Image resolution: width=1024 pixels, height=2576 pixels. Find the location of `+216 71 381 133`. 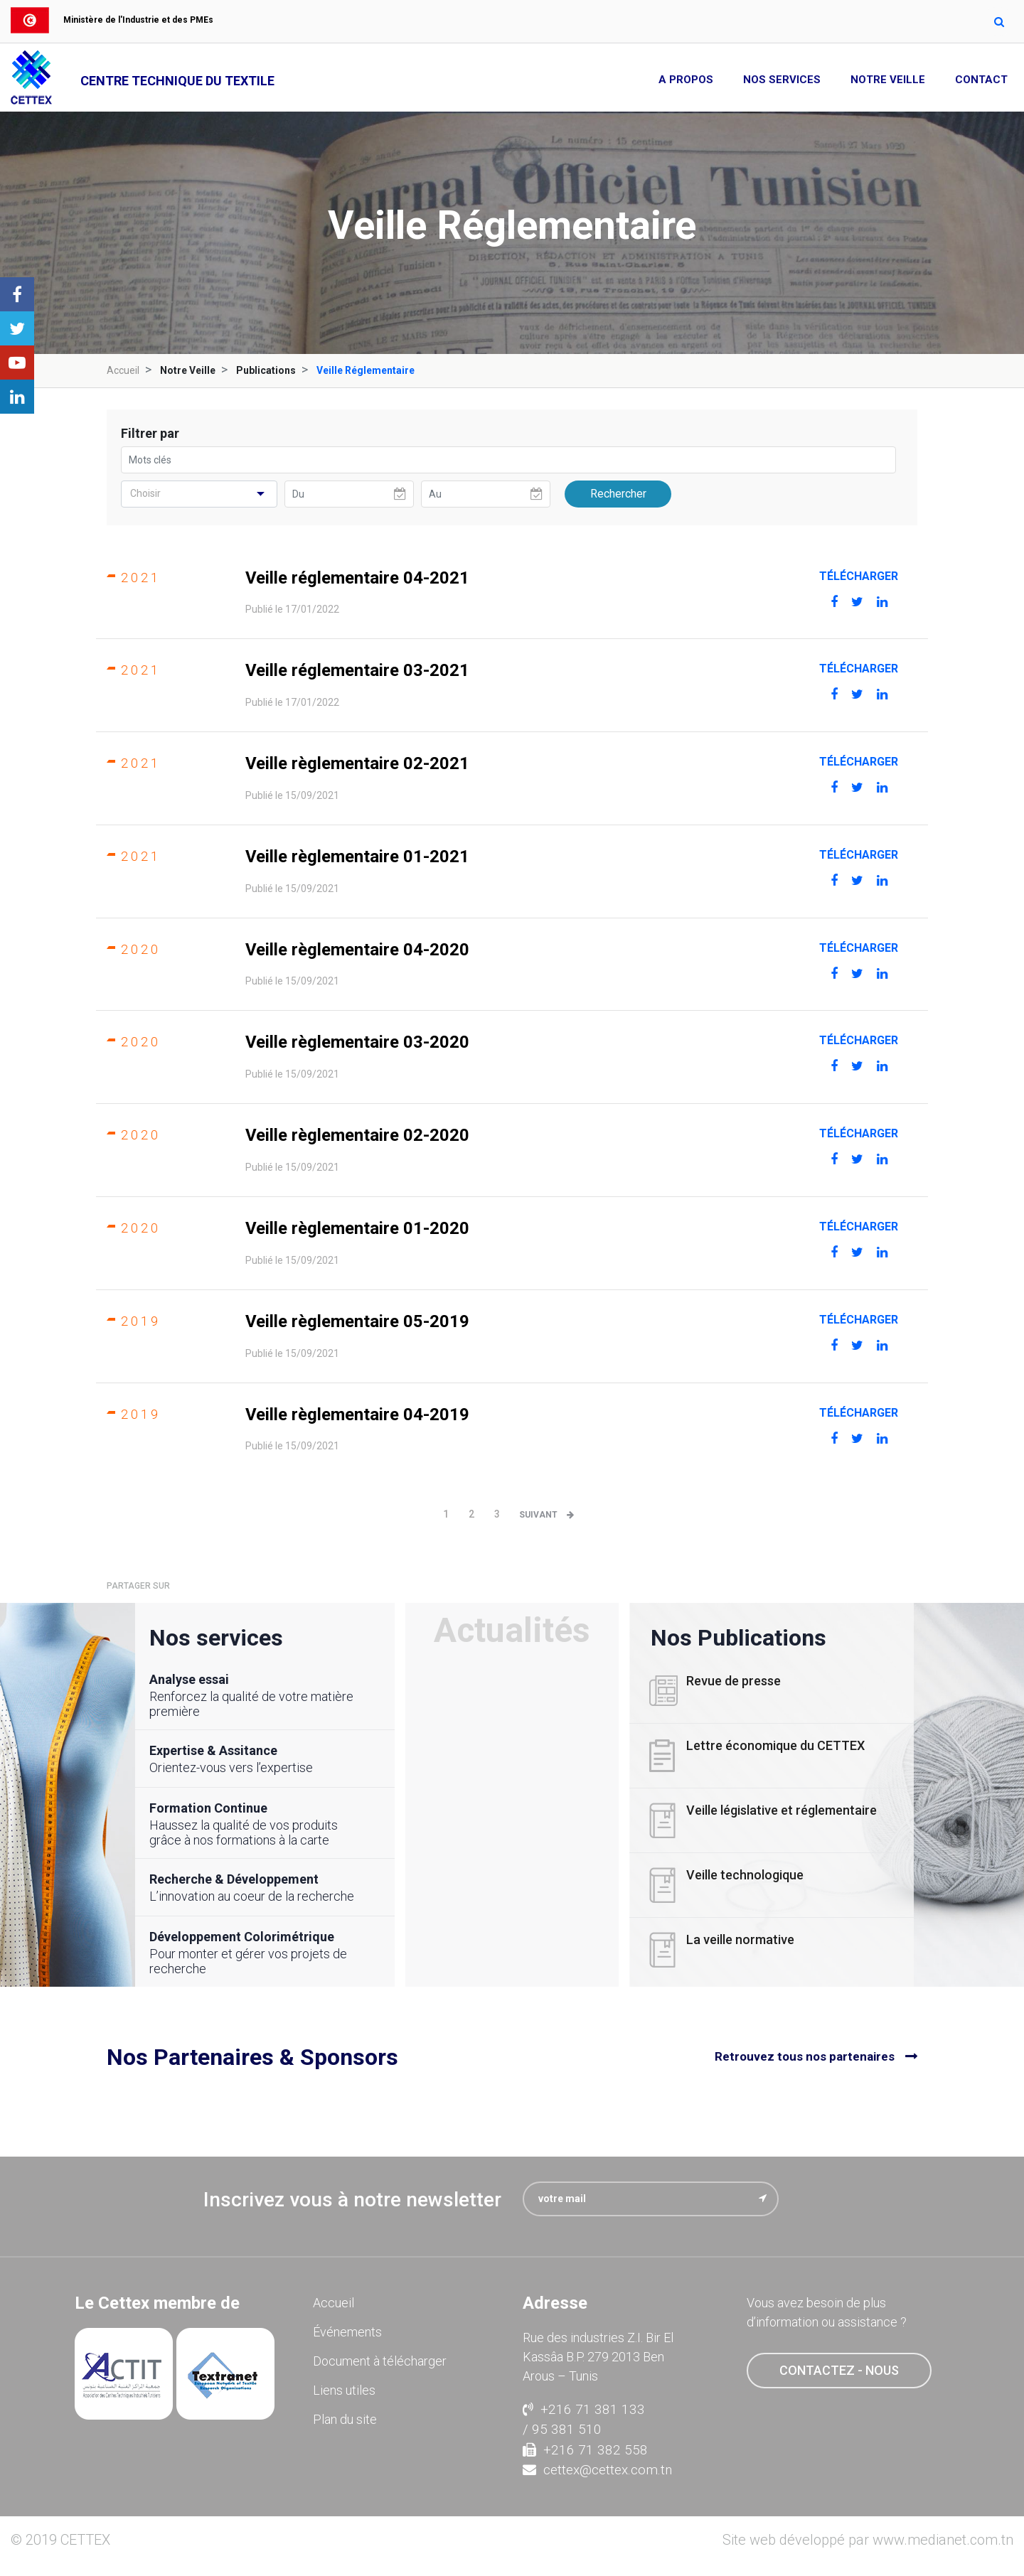

+216 71 381 133 is located at coordinates (584, 2409).